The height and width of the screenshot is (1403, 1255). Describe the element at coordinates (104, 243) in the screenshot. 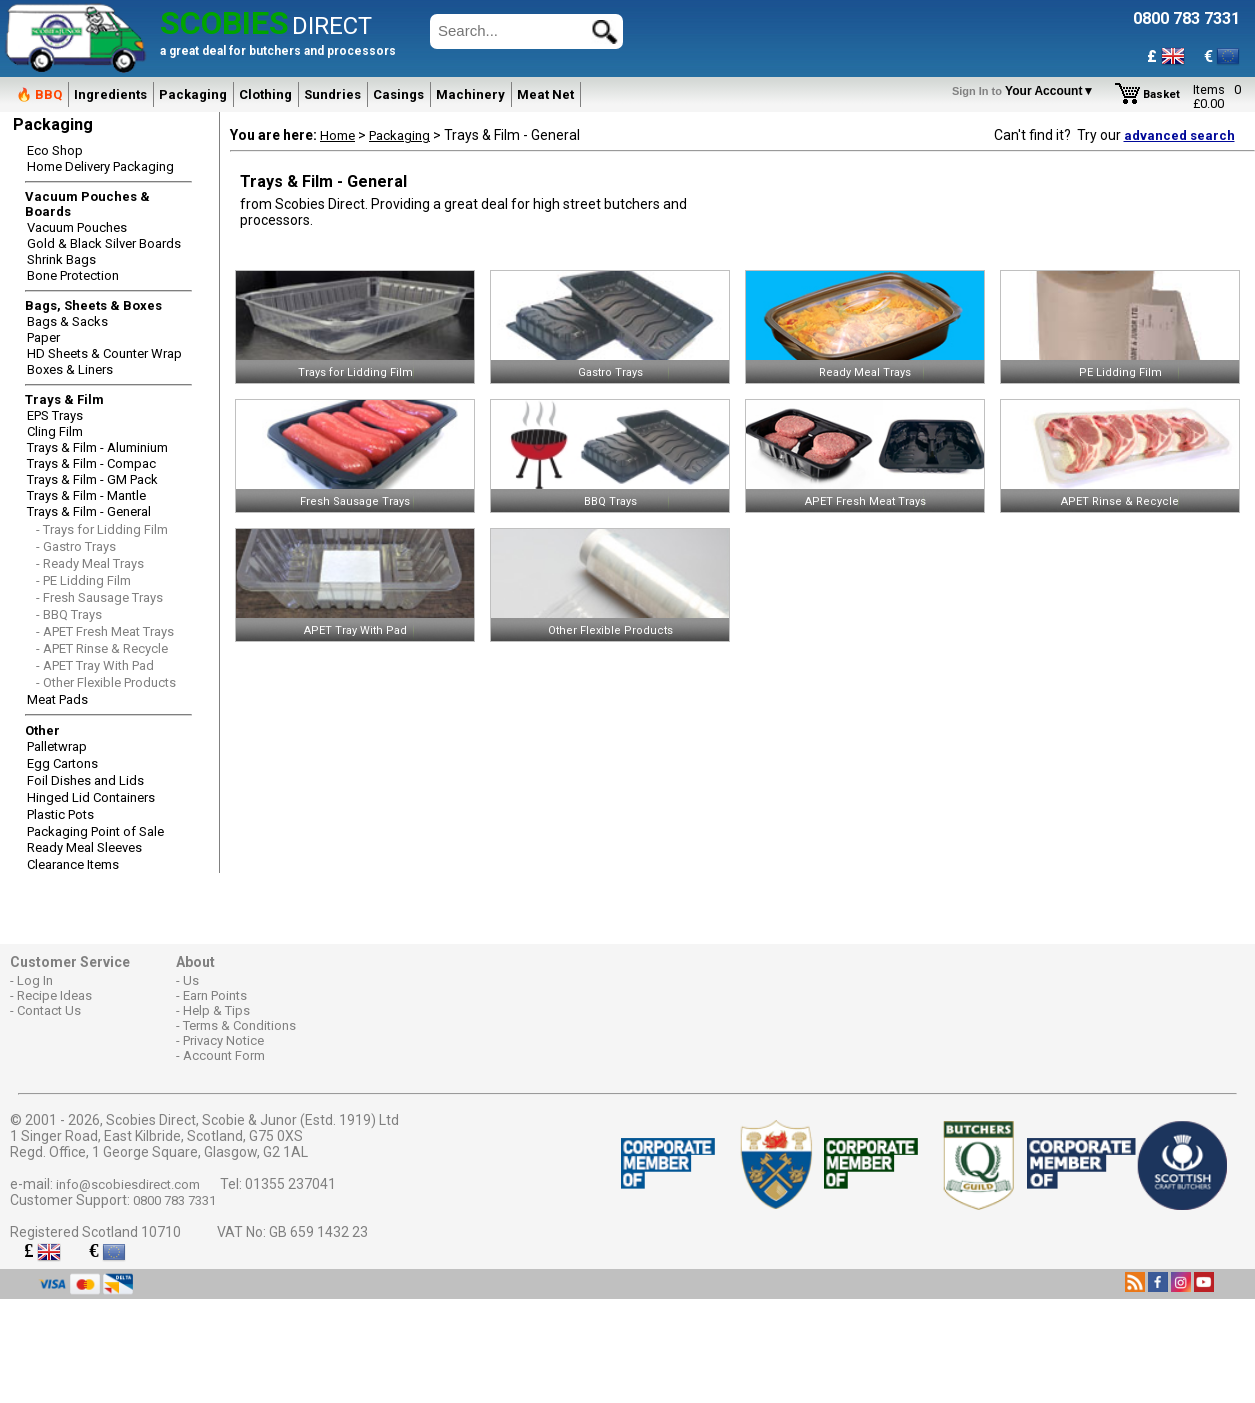

I see `Gold & Black Silver Boards` at that location.